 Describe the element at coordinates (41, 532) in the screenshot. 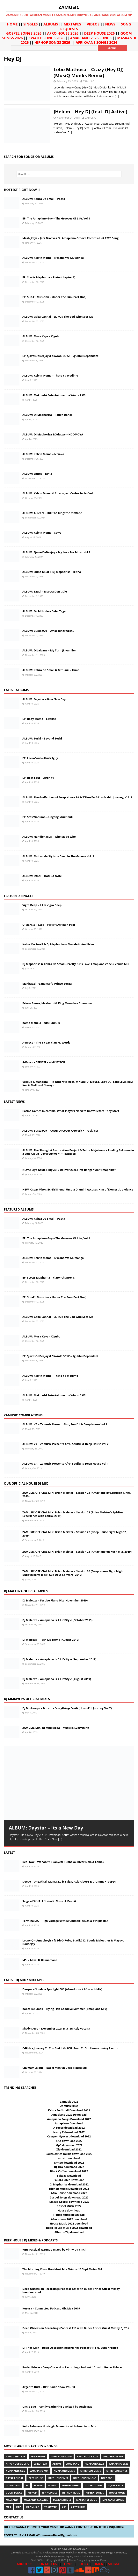

I see `ALBUM: Kelvin Momo – Sewe` at that location.